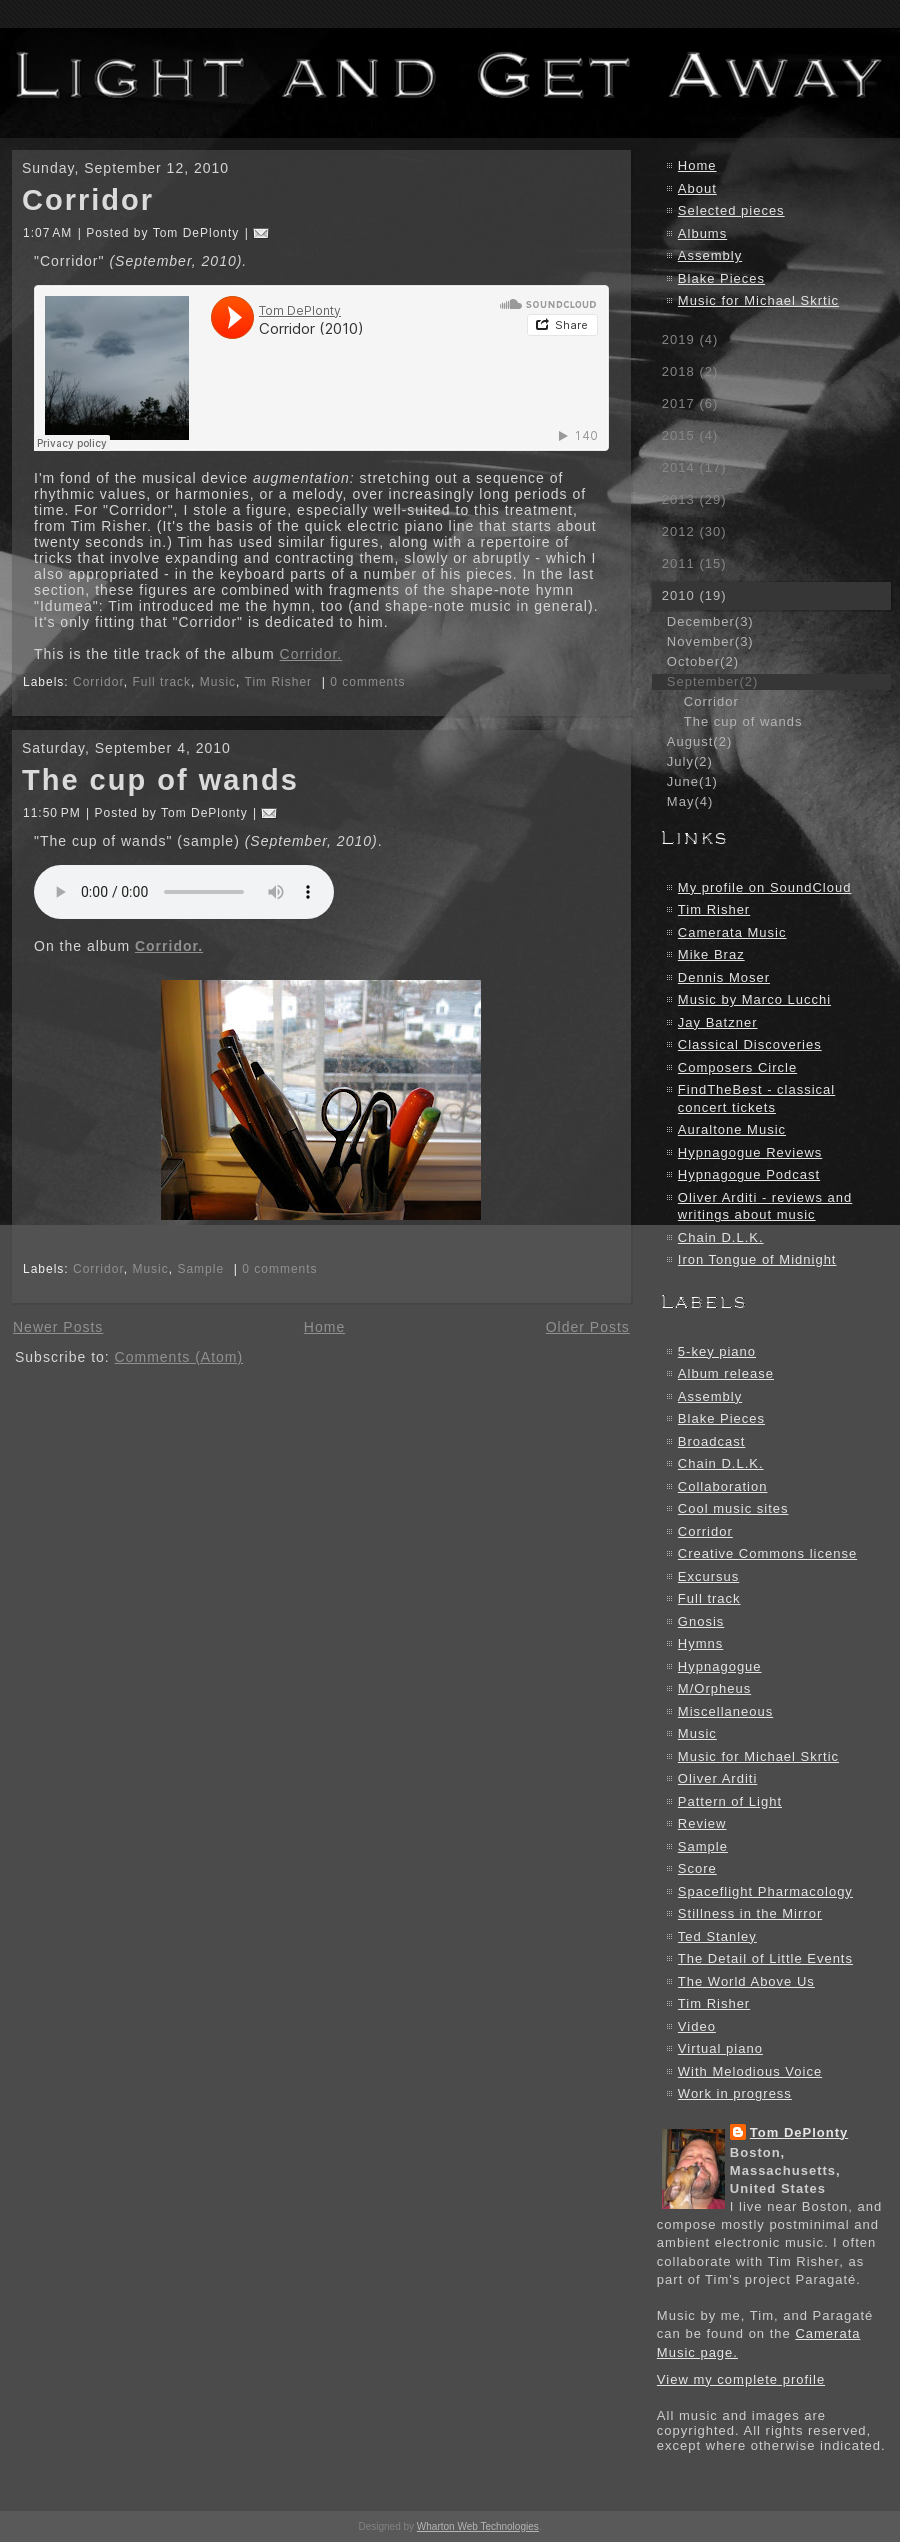 The height and width of the screenshot is (2542, 900). Describe the element at coordinates (690, 801) in the screenshot. I see `May` at that location.